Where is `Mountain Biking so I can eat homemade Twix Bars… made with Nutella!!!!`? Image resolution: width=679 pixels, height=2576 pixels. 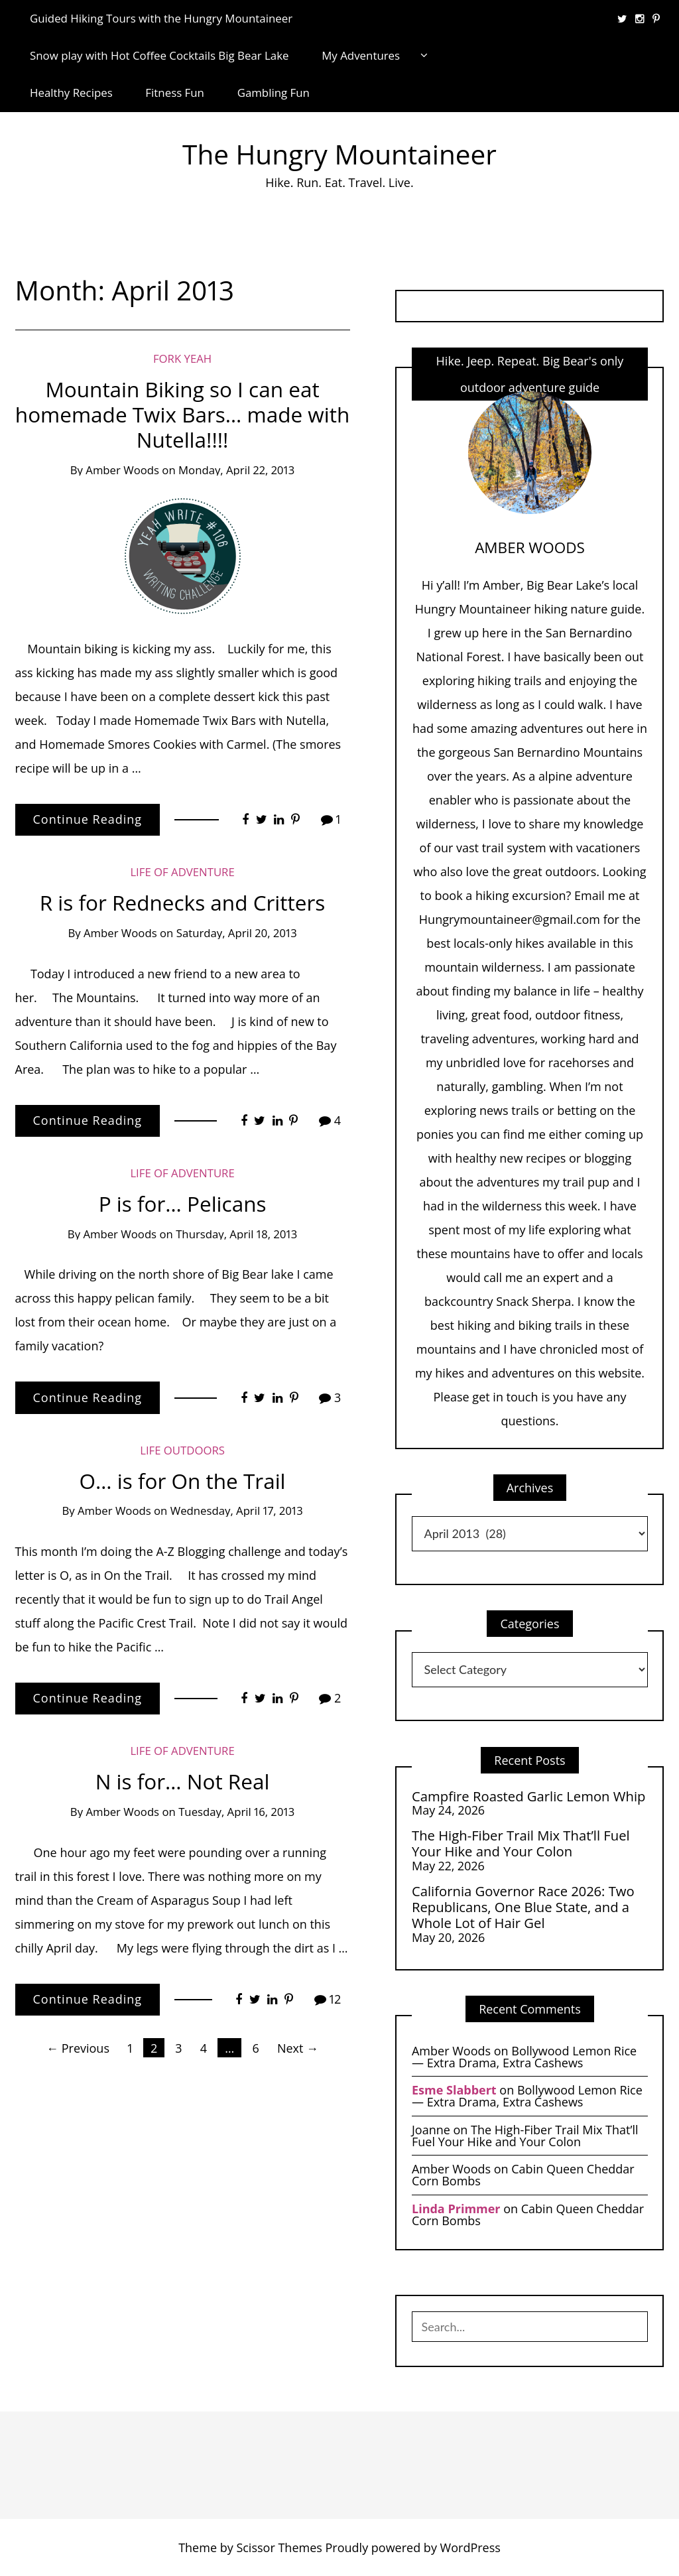 Mountain Biking so I can eat homemade Twix Bars… made with Nutella!!!! is located at coordinates (182, 414).